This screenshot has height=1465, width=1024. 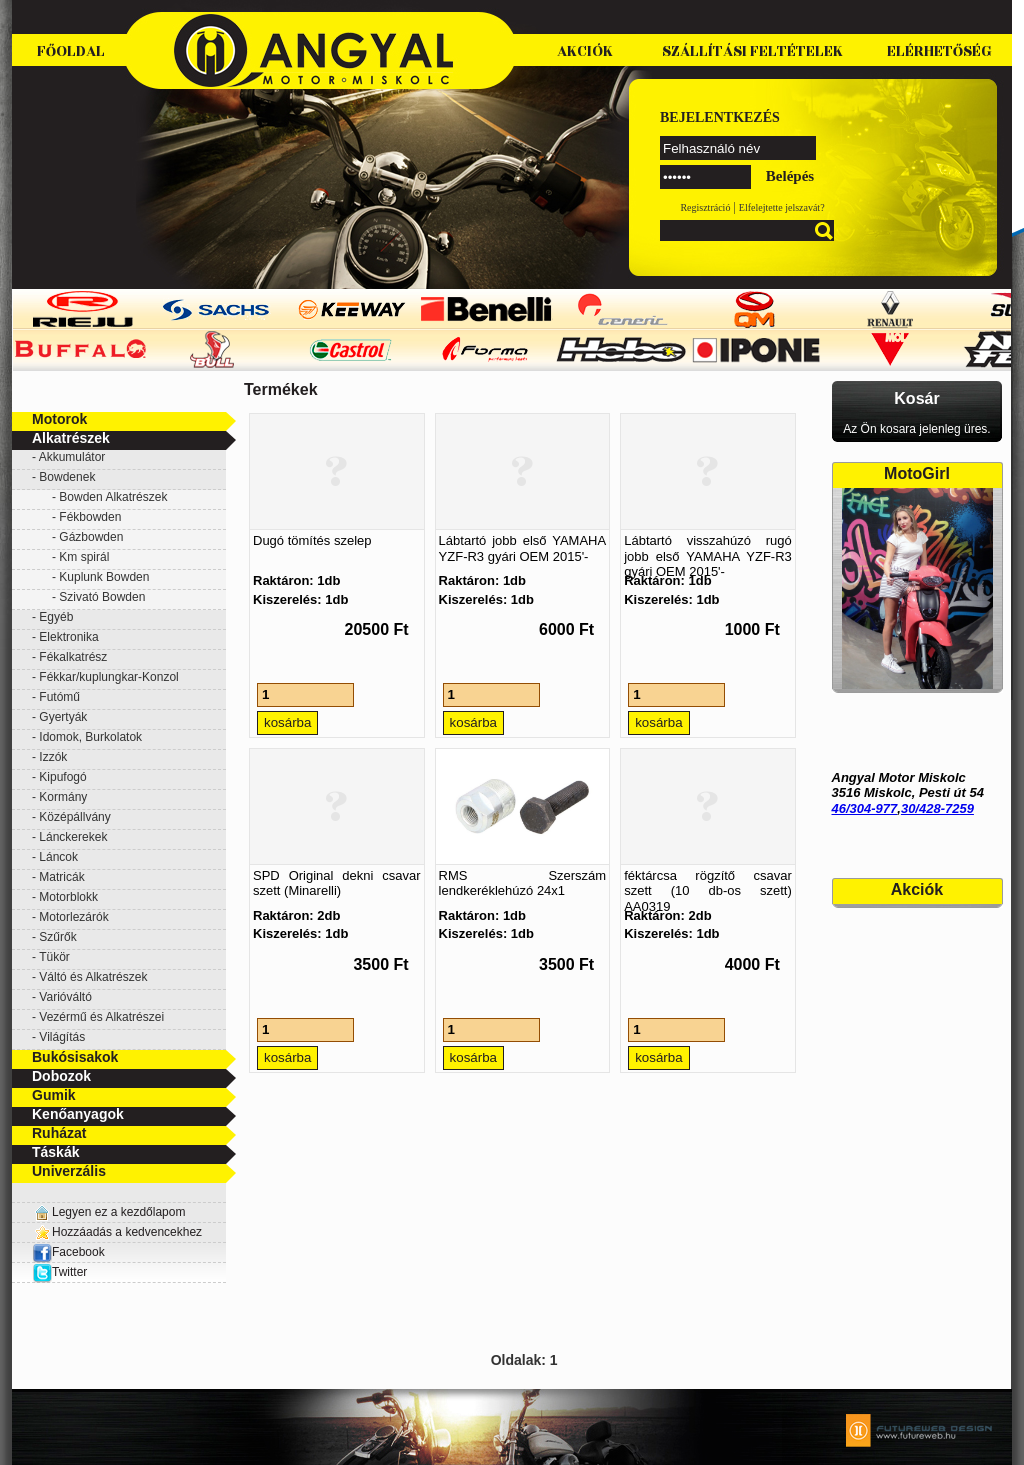 I want to click on Matricák, so click(x=61, y=877).